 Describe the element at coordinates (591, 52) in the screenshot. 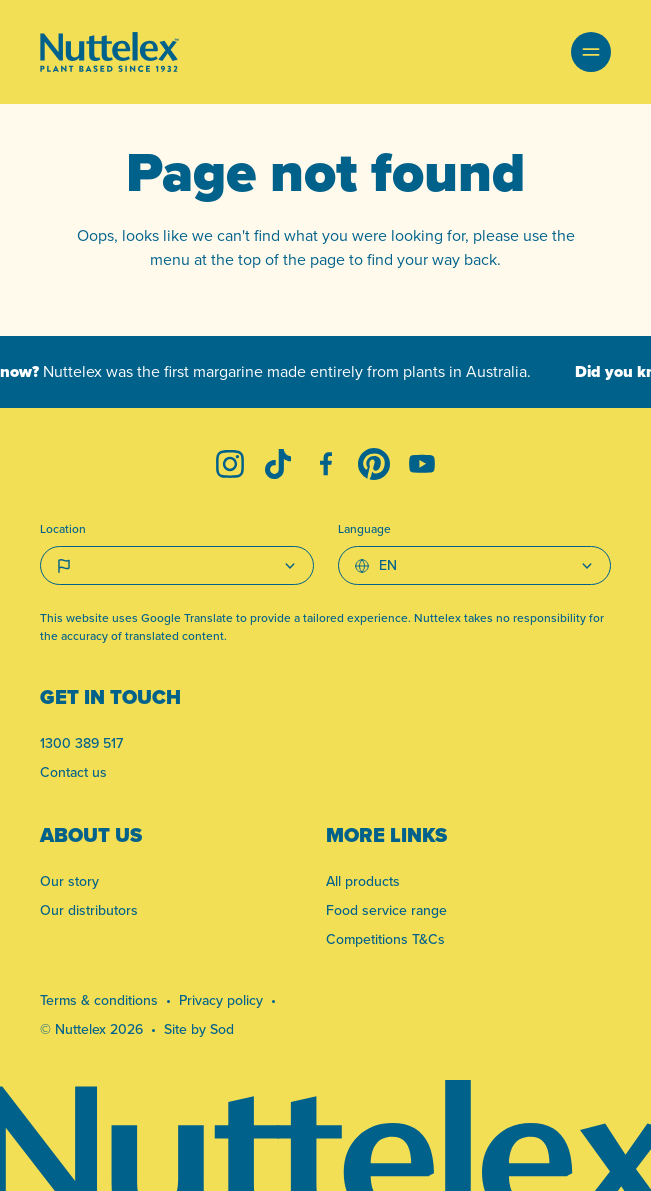

I see `[button]` at that location.